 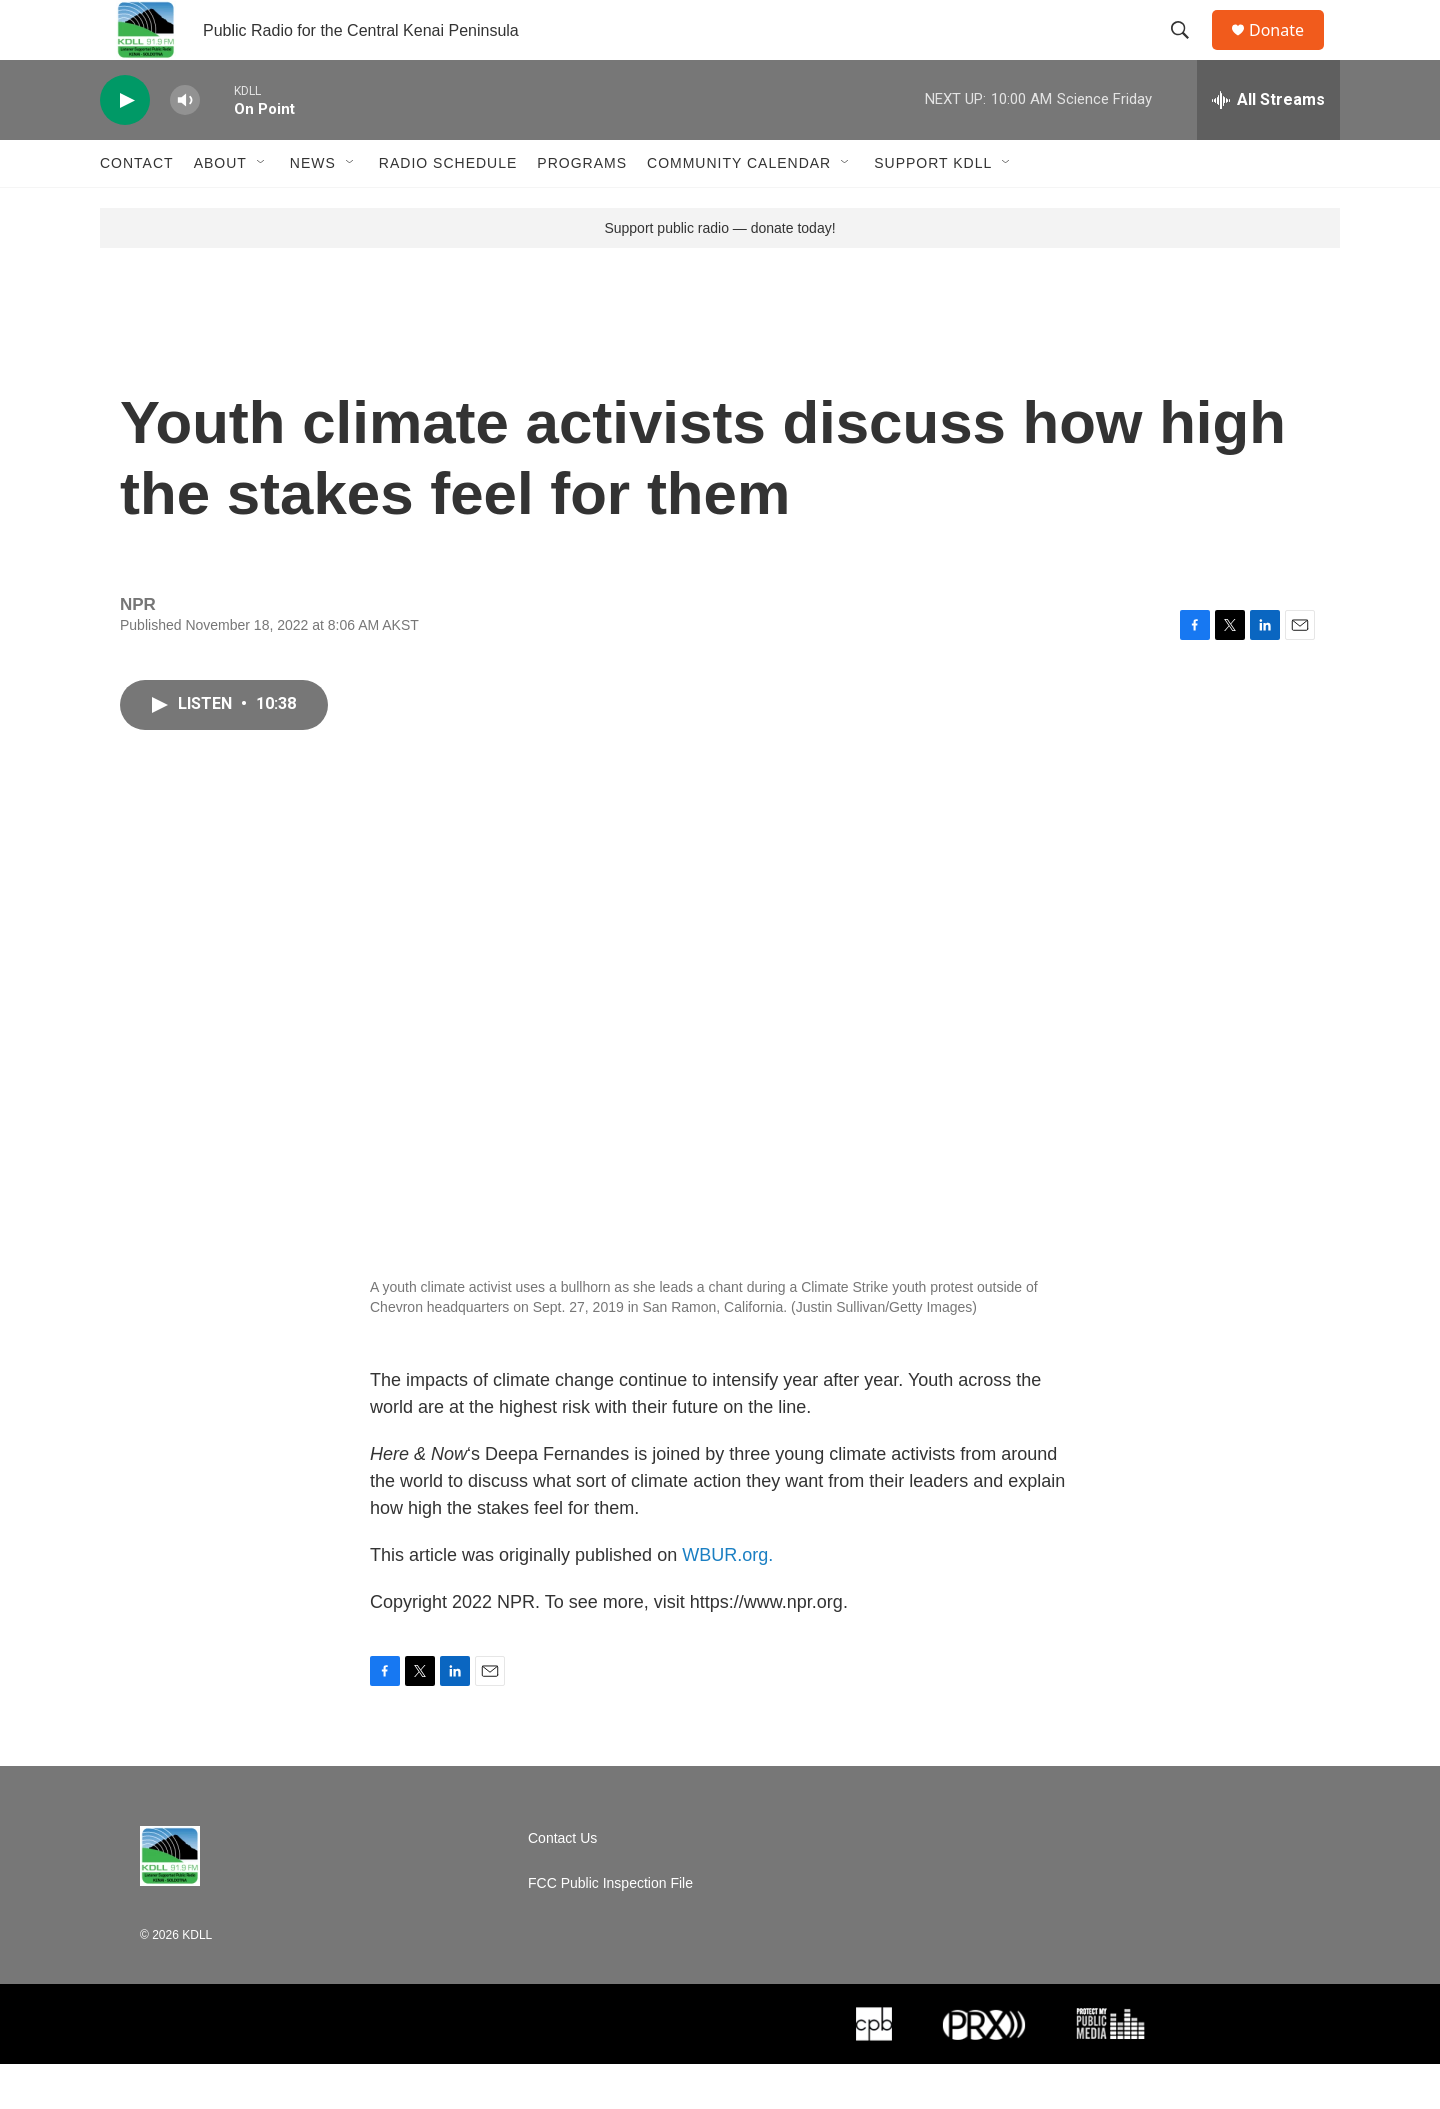 What do you see at coordinates (1289, 52) in the screenshot?
I see `Donate` at bounding box center [1289, 52].